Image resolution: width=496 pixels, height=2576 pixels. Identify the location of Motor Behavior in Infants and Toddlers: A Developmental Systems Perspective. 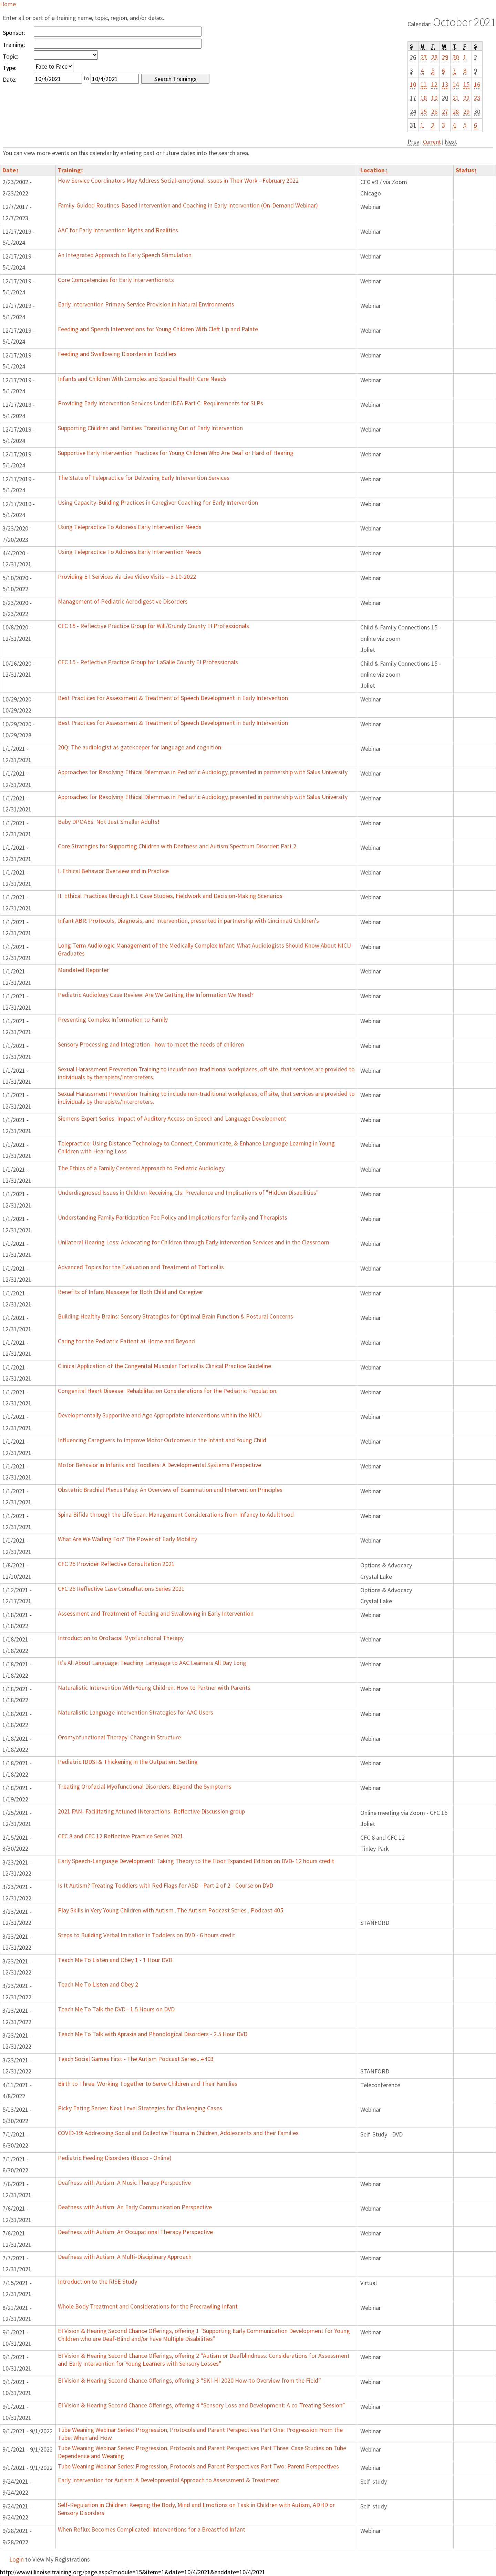
(159, 1465).